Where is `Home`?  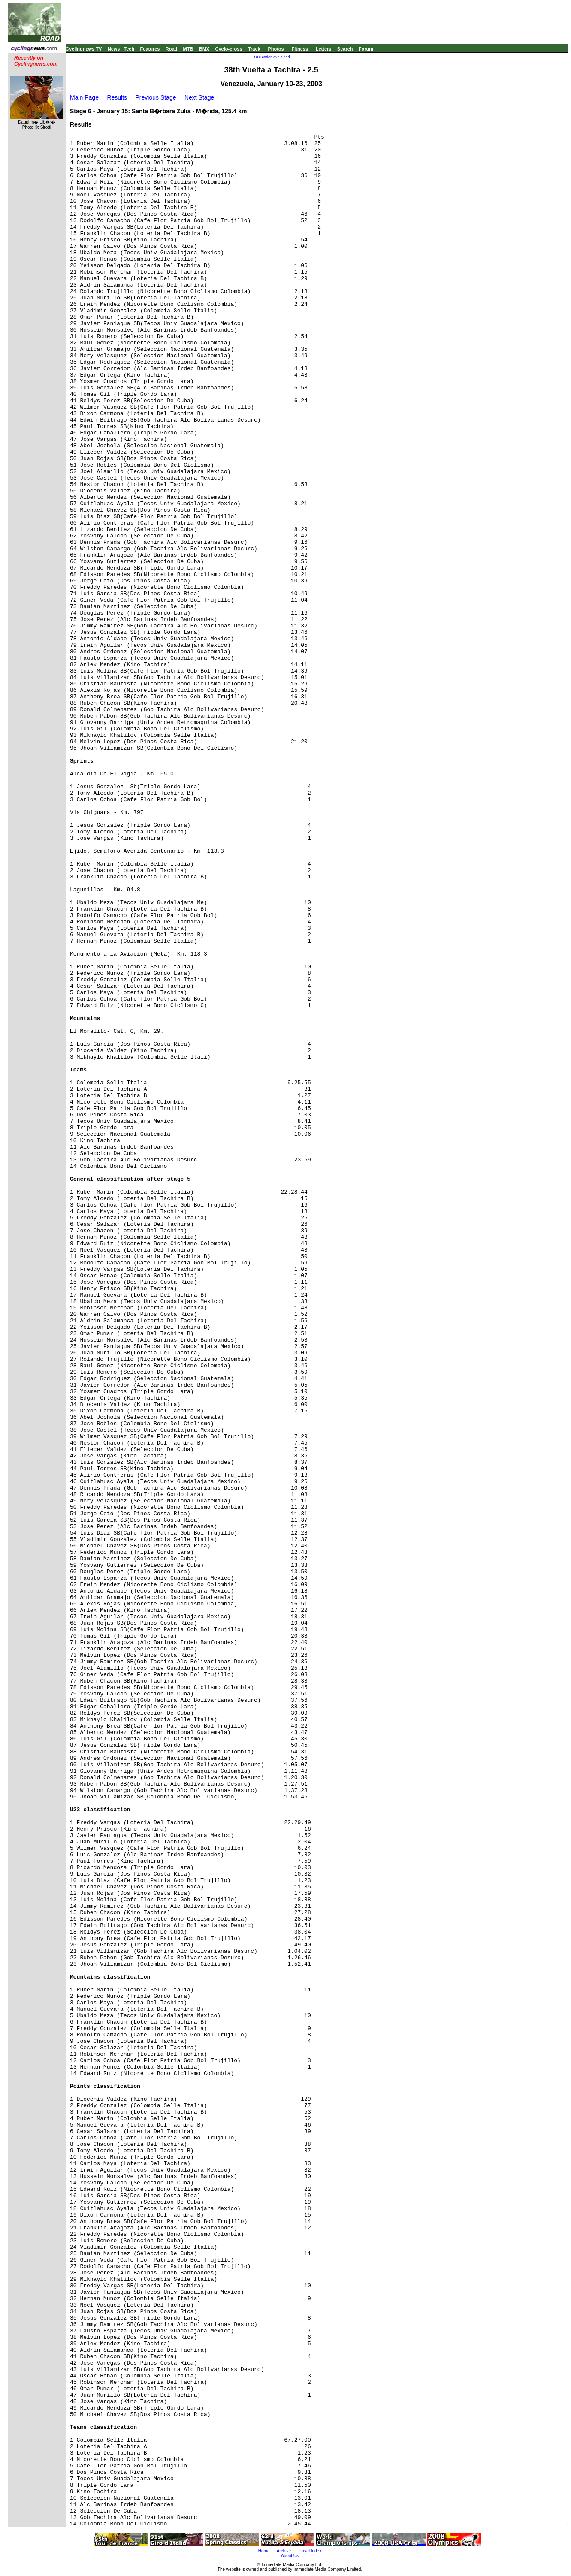
Home is located at coordinates (264, 2551).